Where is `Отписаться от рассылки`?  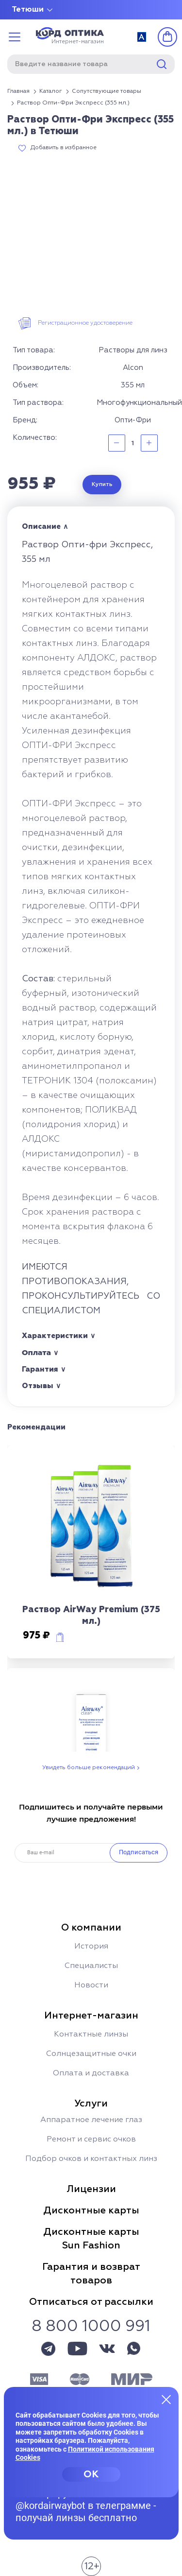 Отписаться от рассылки is located at coordinates (91, 2302).